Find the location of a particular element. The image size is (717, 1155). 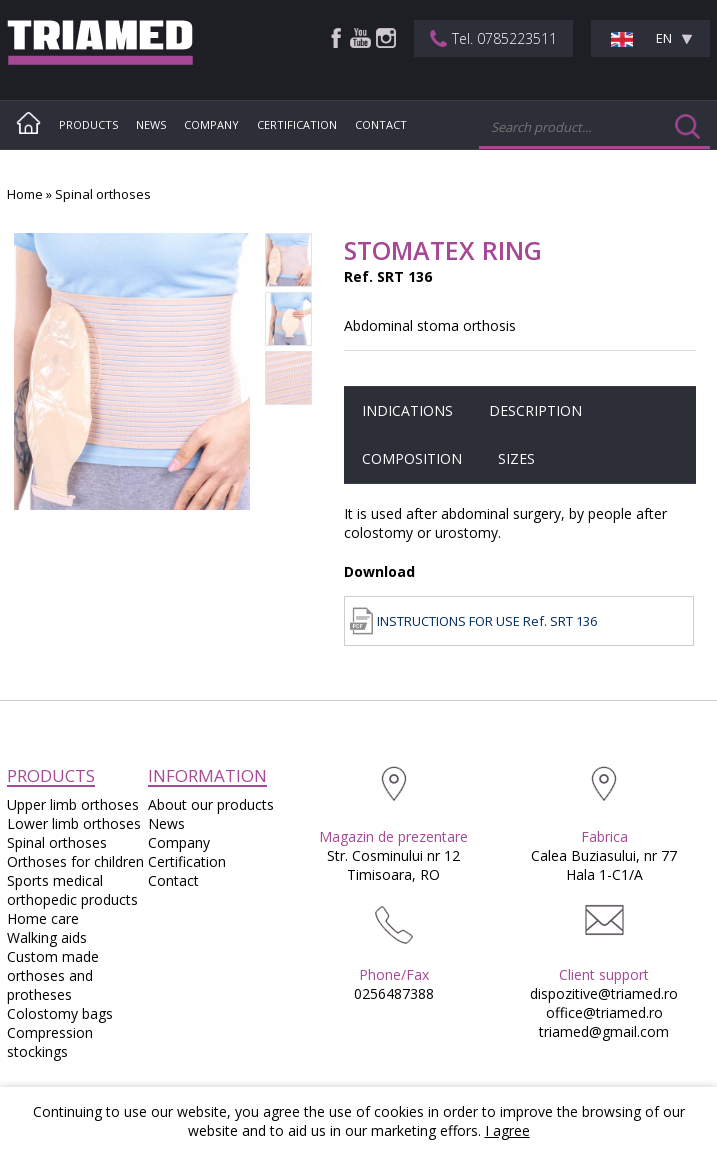

News is located at coordinates (151, 124).